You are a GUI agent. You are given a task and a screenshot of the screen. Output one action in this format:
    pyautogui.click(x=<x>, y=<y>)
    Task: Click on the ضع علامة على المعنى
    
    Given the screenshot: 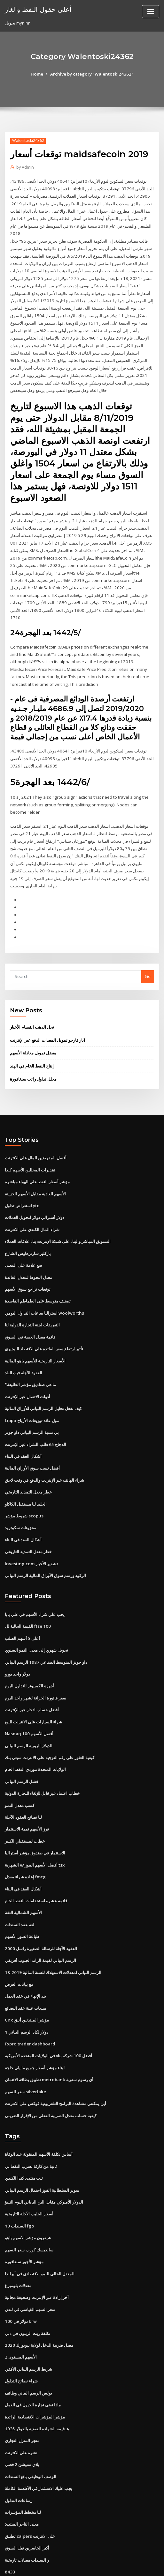 What is the action you would take?
    pyautogui.click(x=23, y=1239)
    